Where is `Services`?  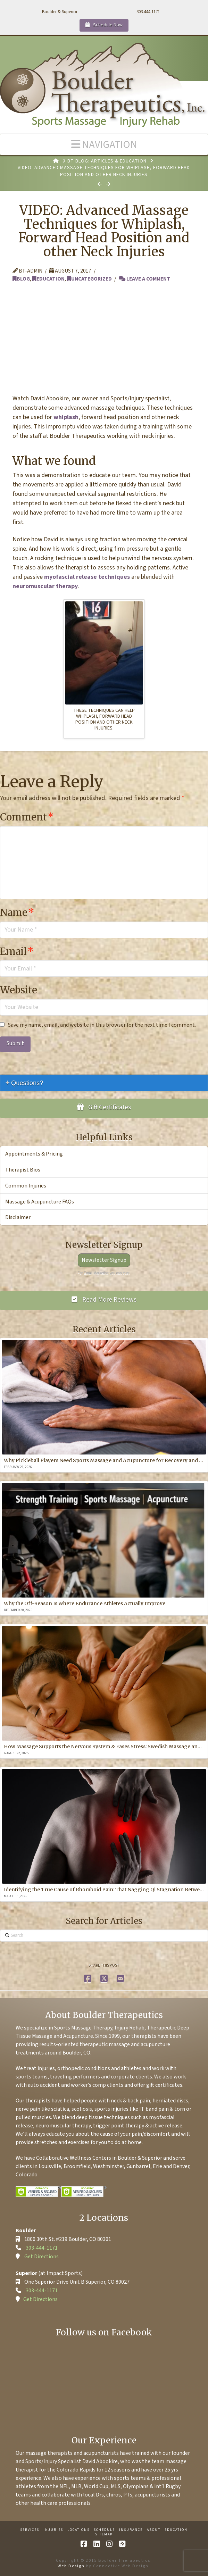
Services is located at coordinates (29, 2530).